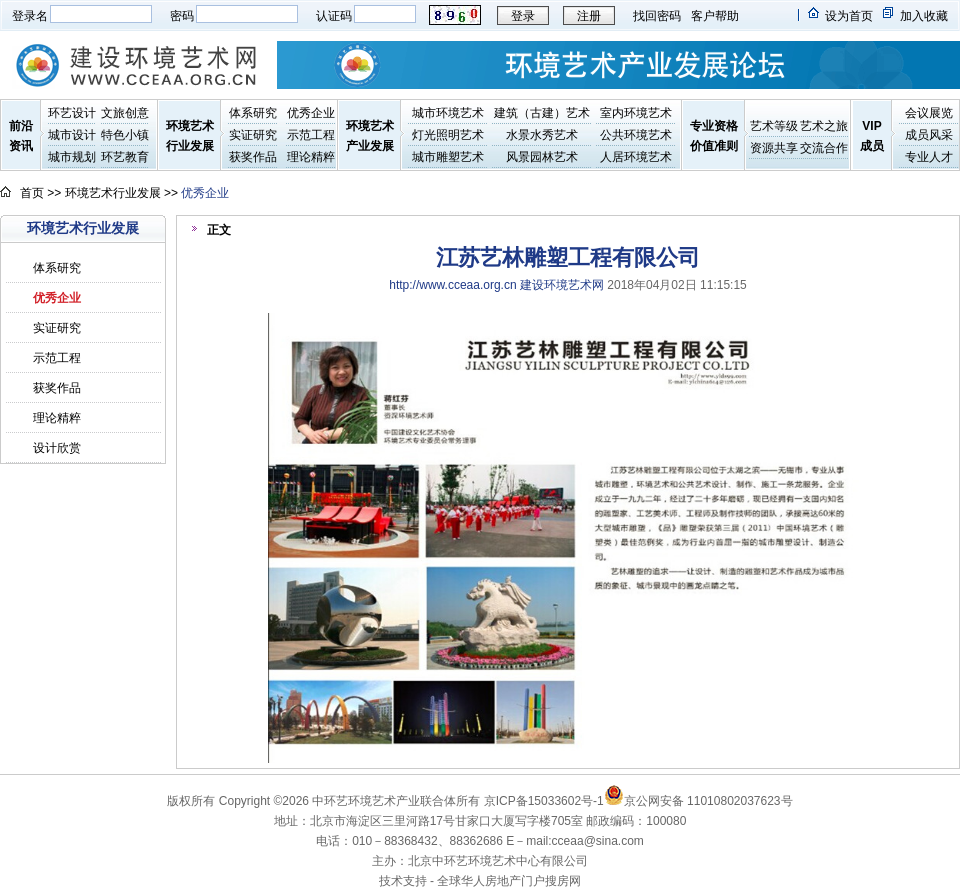  What do you see at coordinates (924, 16) in the screenshot?
I see `加入收藏` at bounding box center [924, 16].